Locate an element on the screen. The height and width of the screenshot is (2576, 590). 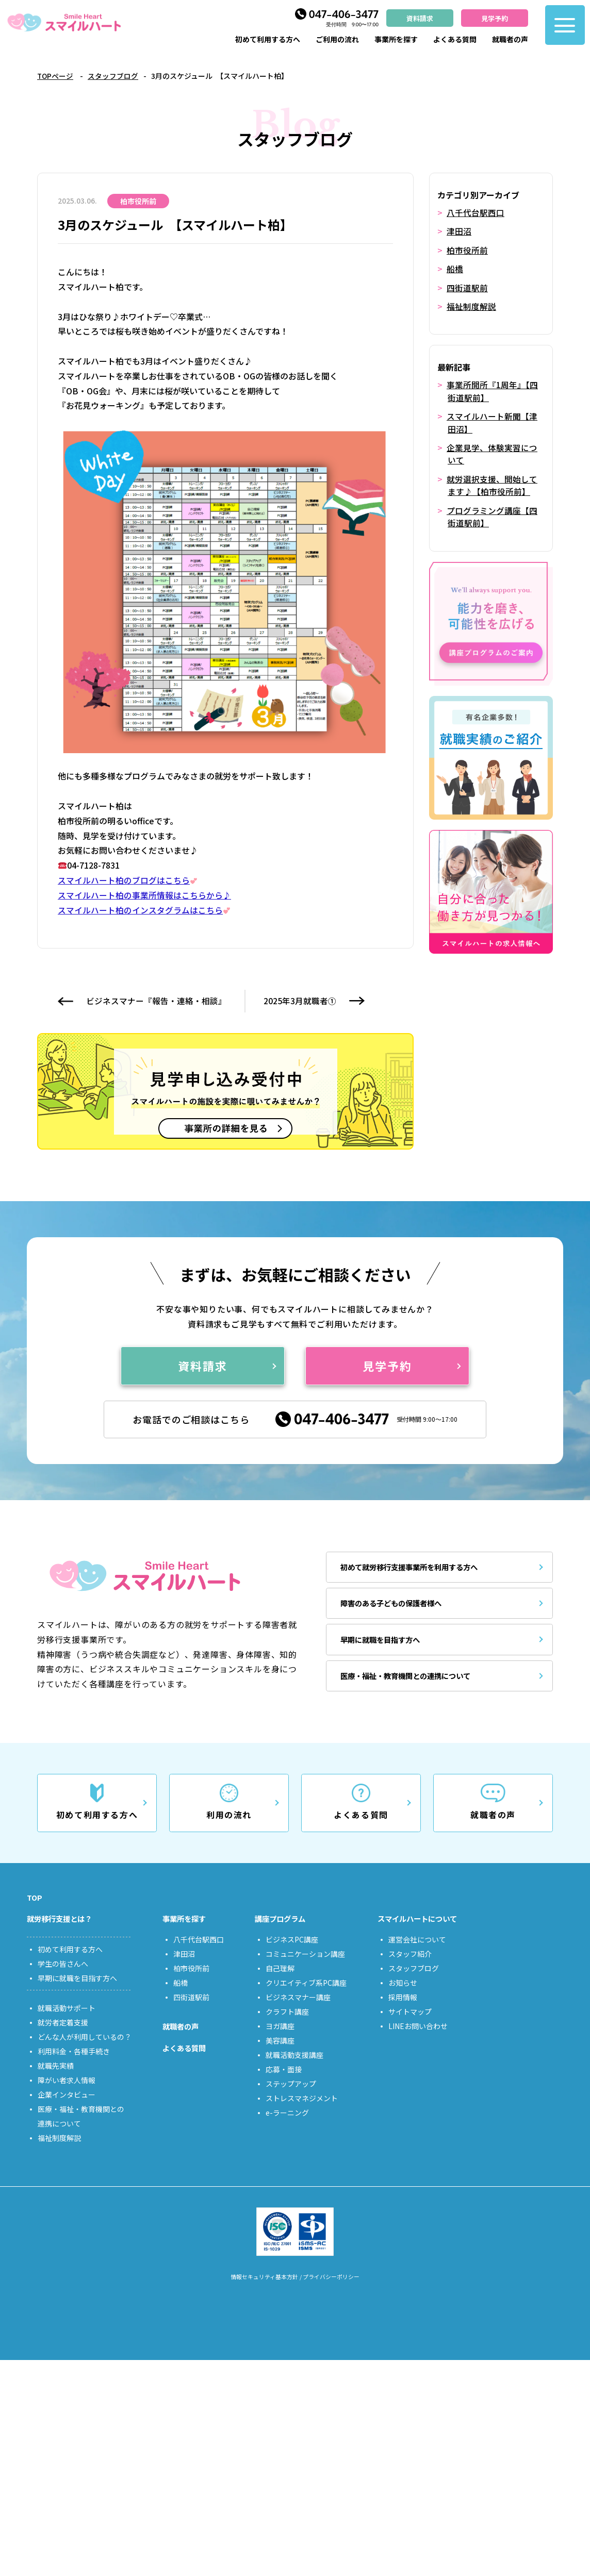
早期に就職を目指す方へ is located at coordinates (387, 1645).